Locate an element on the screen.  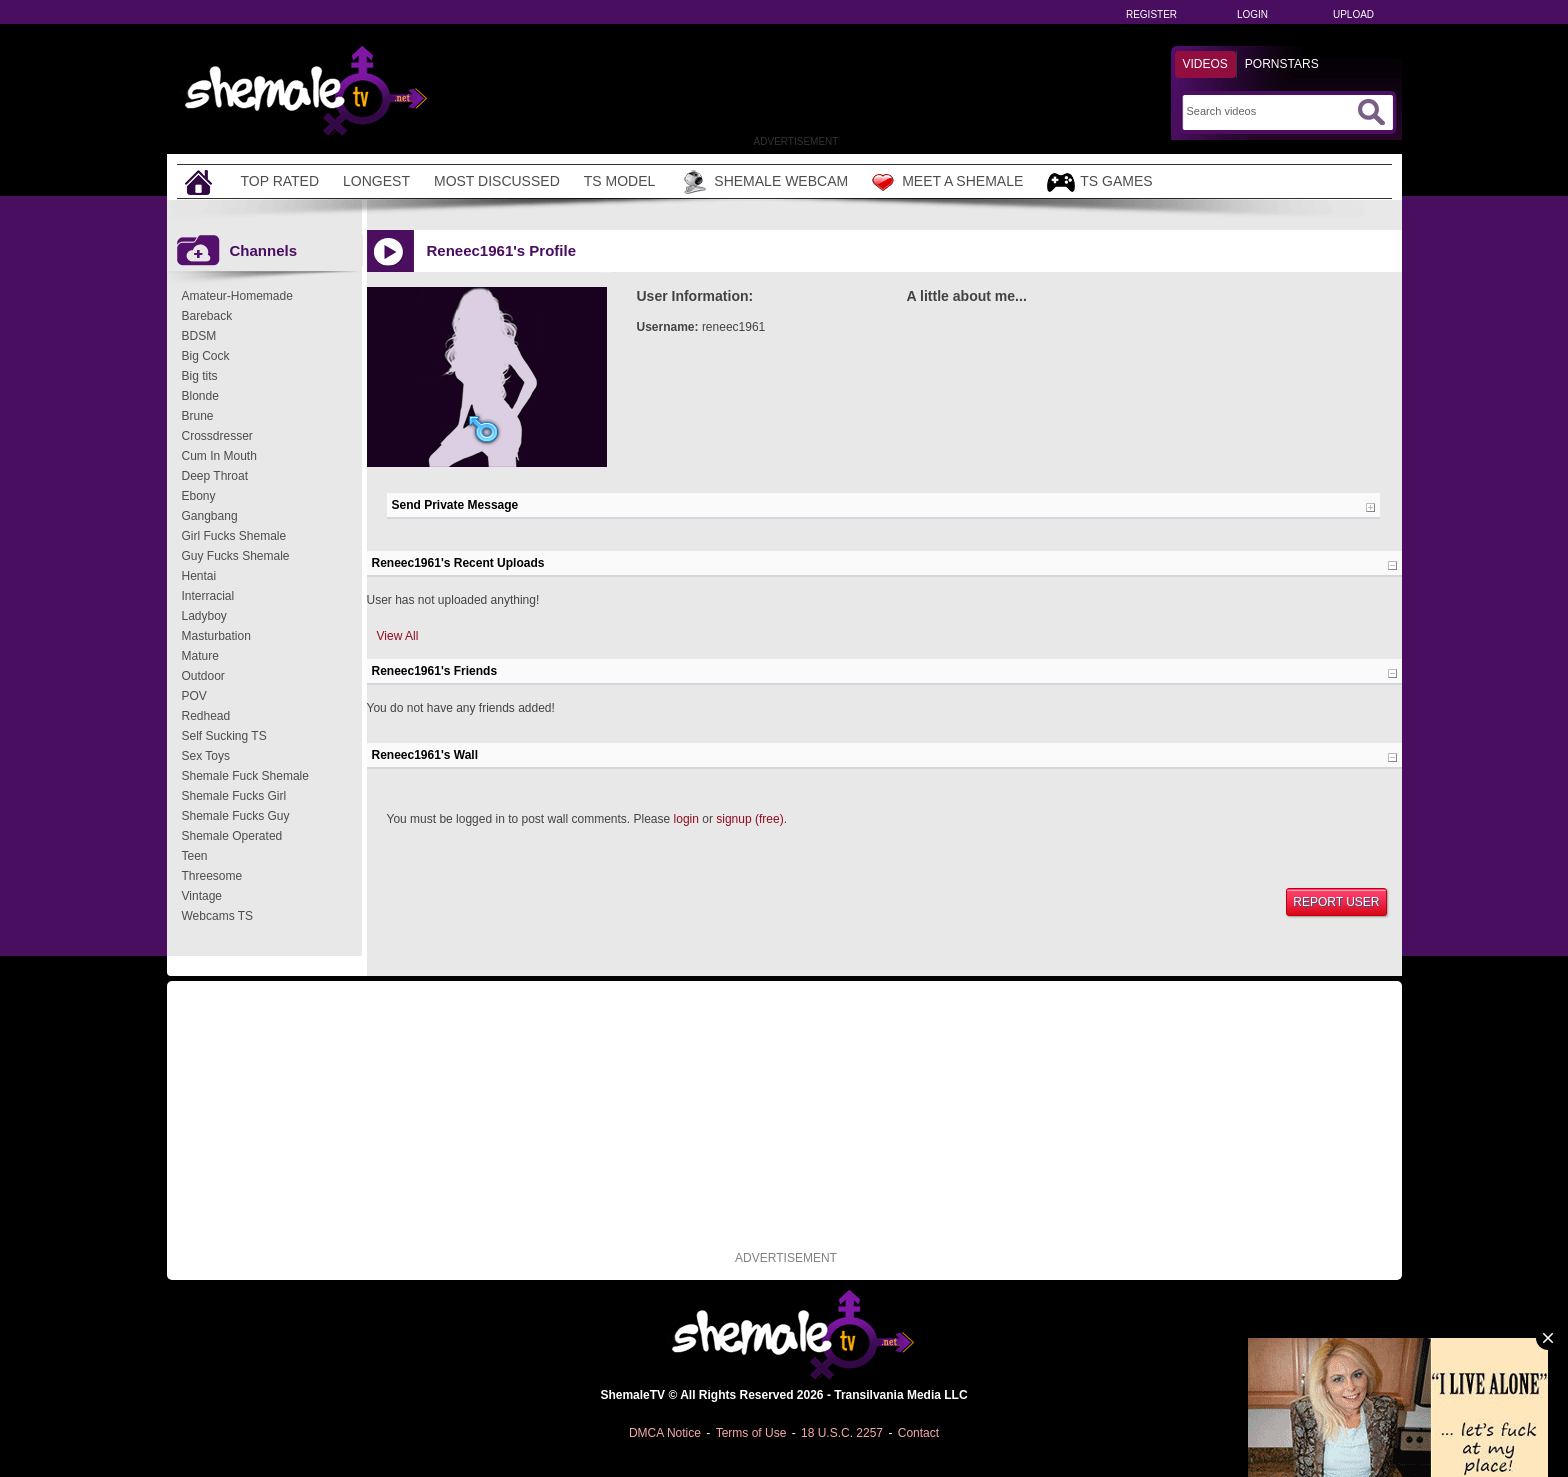
Most Discussed is located at coordinates (497, 181).